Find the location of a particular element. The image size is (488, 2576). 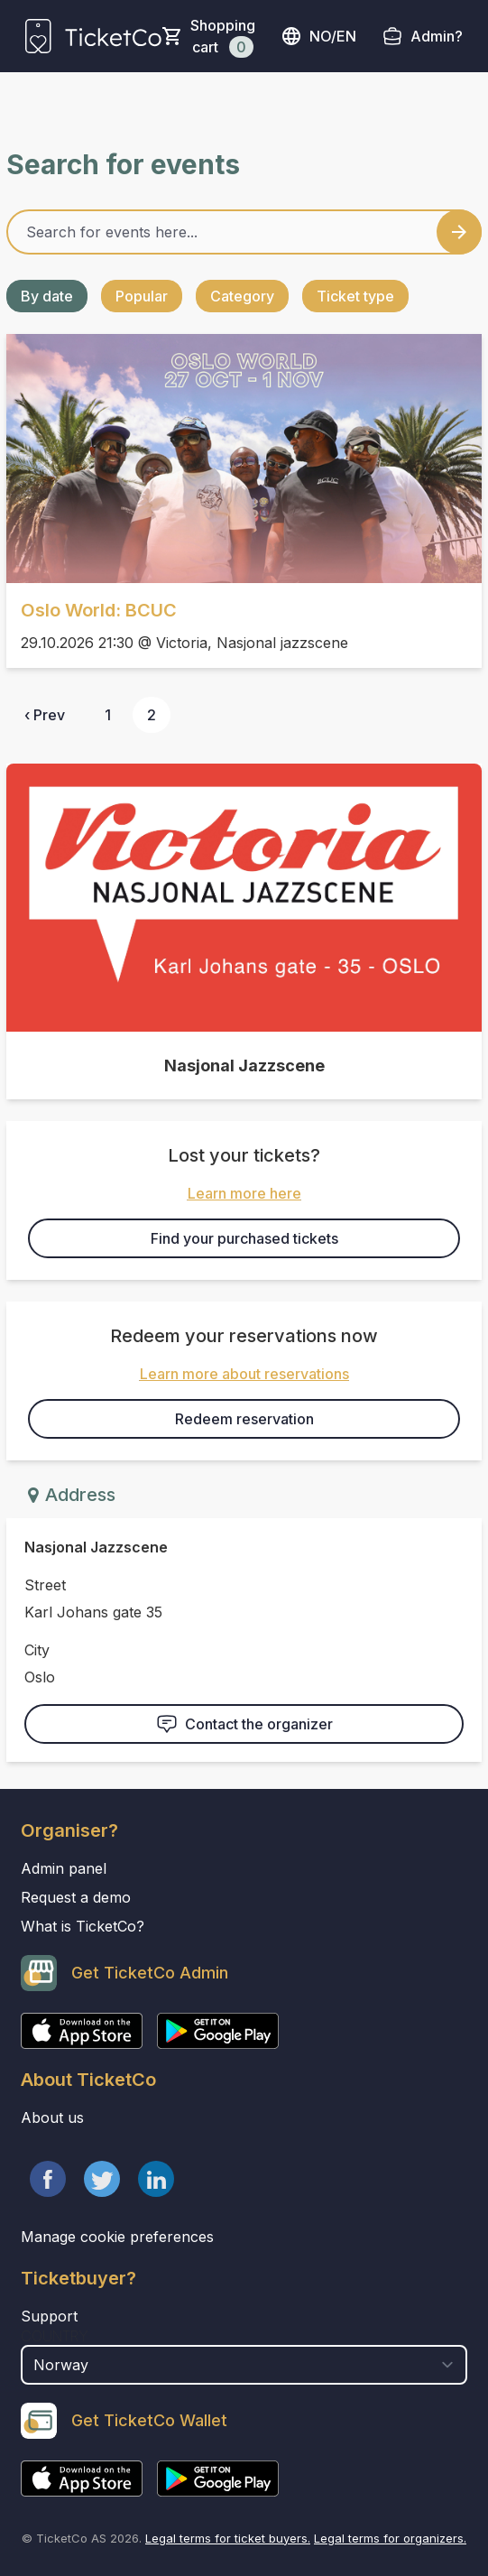

Admin panel is located at coordinates (63, 1868).